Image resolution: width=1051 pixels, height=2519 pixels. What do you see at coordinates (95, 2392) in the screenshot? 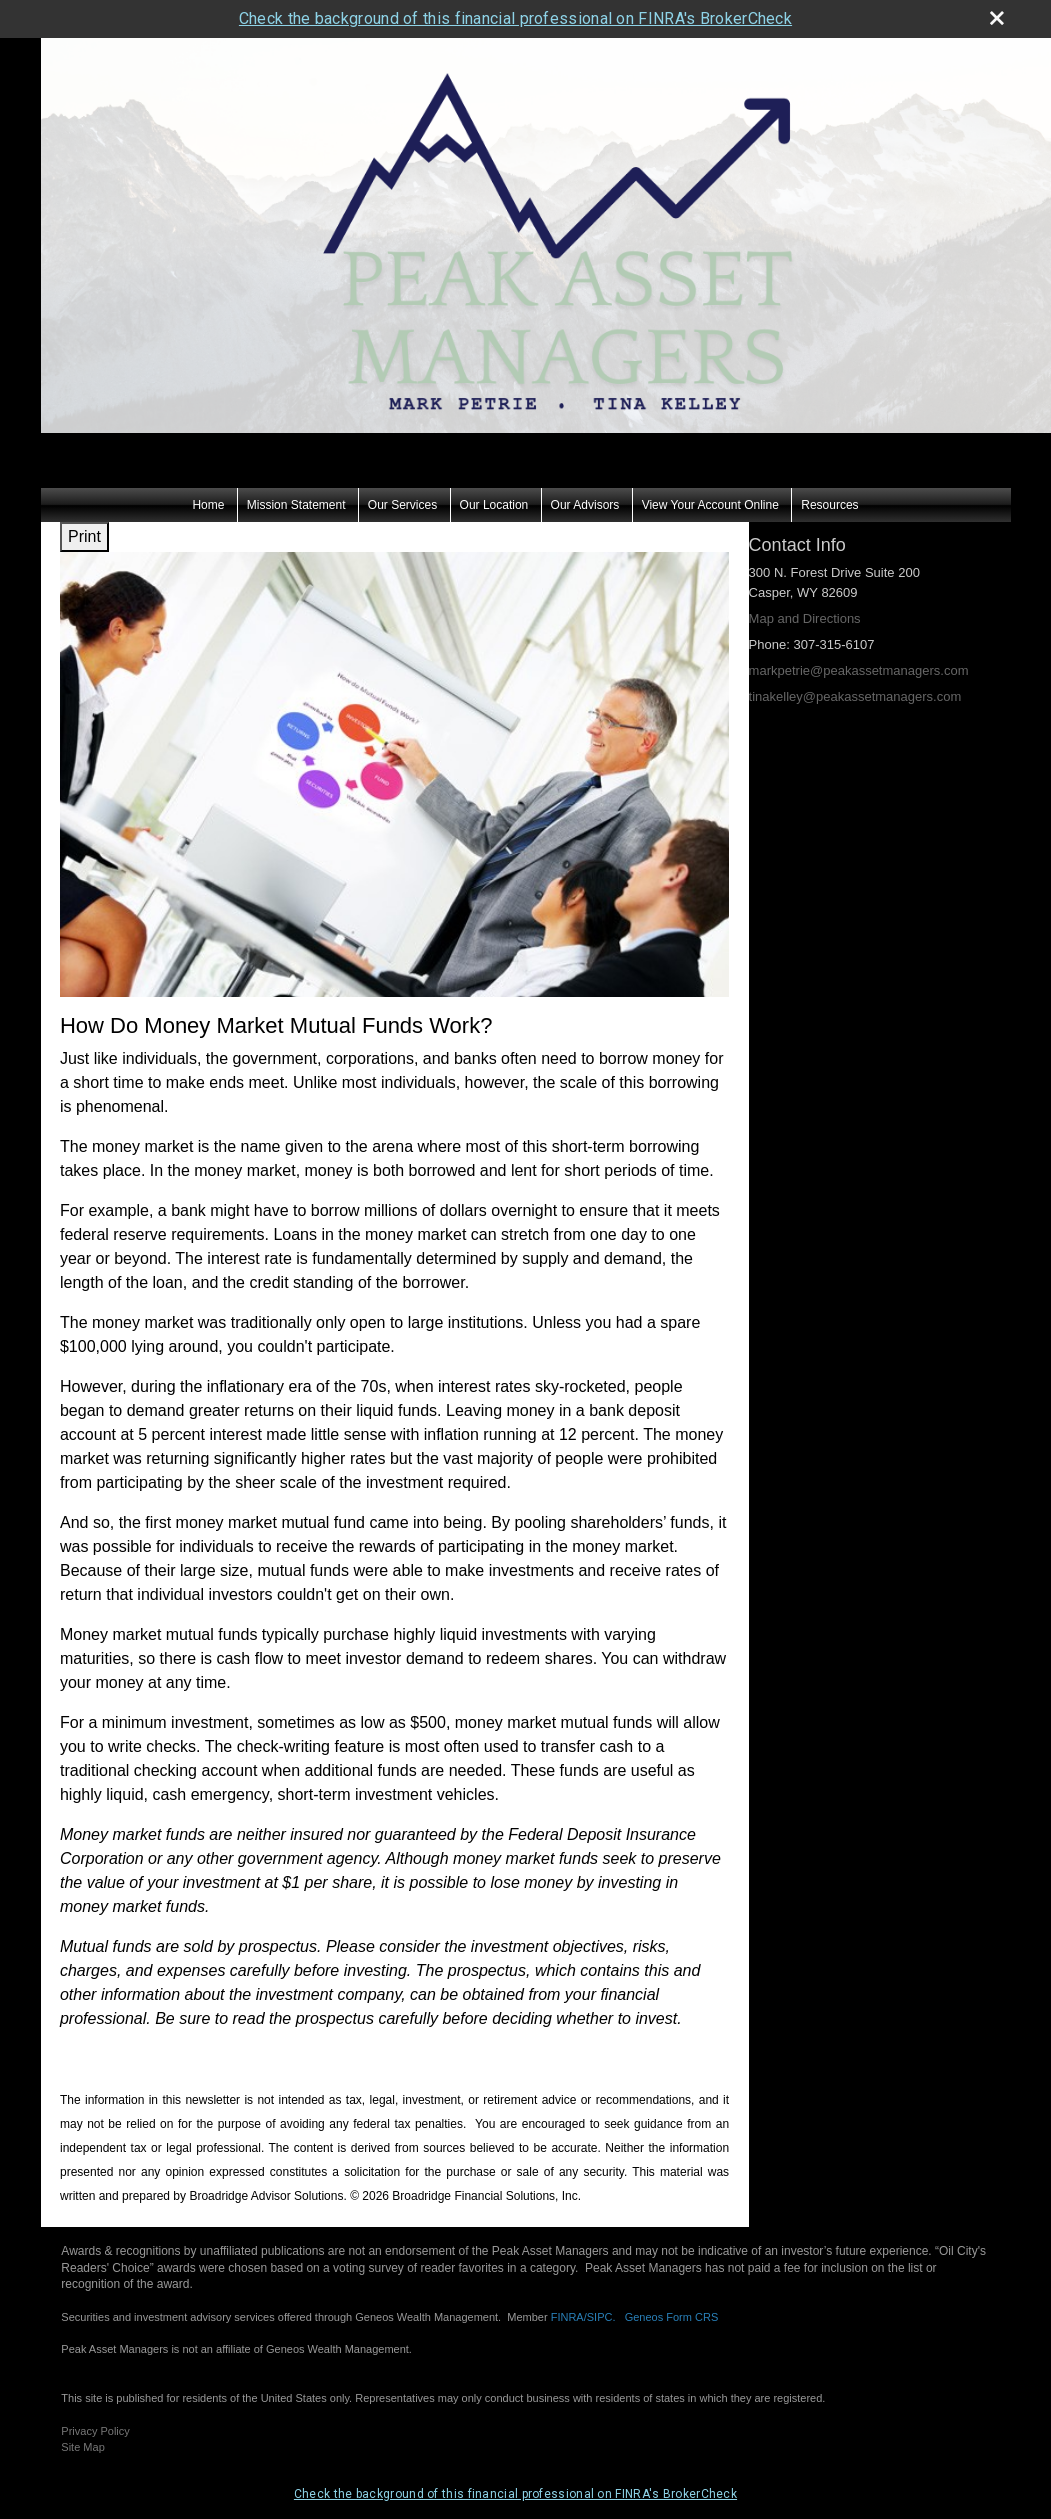
I see `Privacy Policy [Open privacy policy in a new window]` at bounding box center [95, 2392].